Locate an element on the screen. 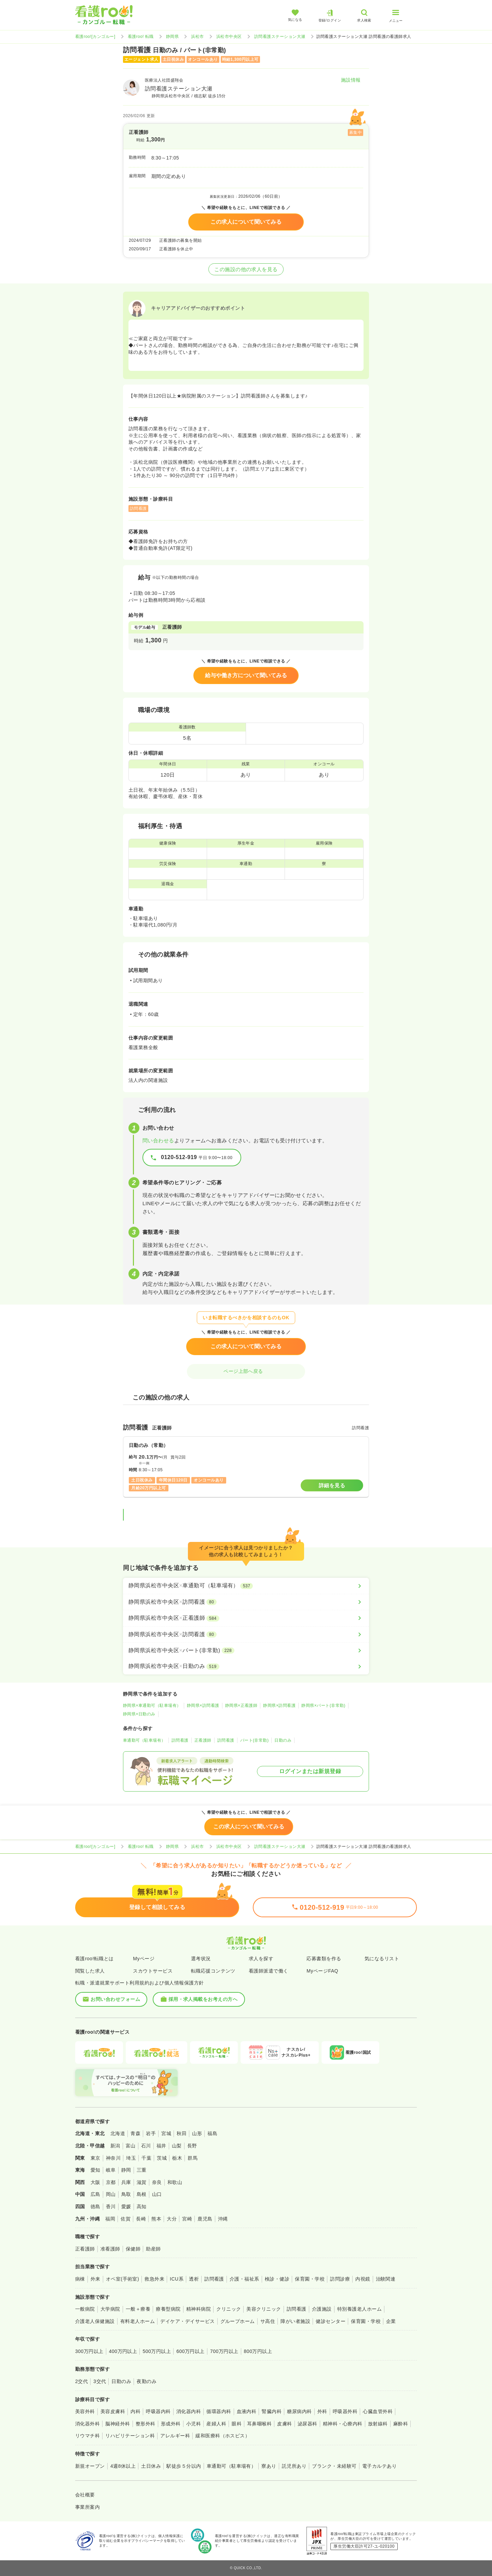  [静岡県浜松市中央区×日勤のみ] is located at coordinates (246, 1666).